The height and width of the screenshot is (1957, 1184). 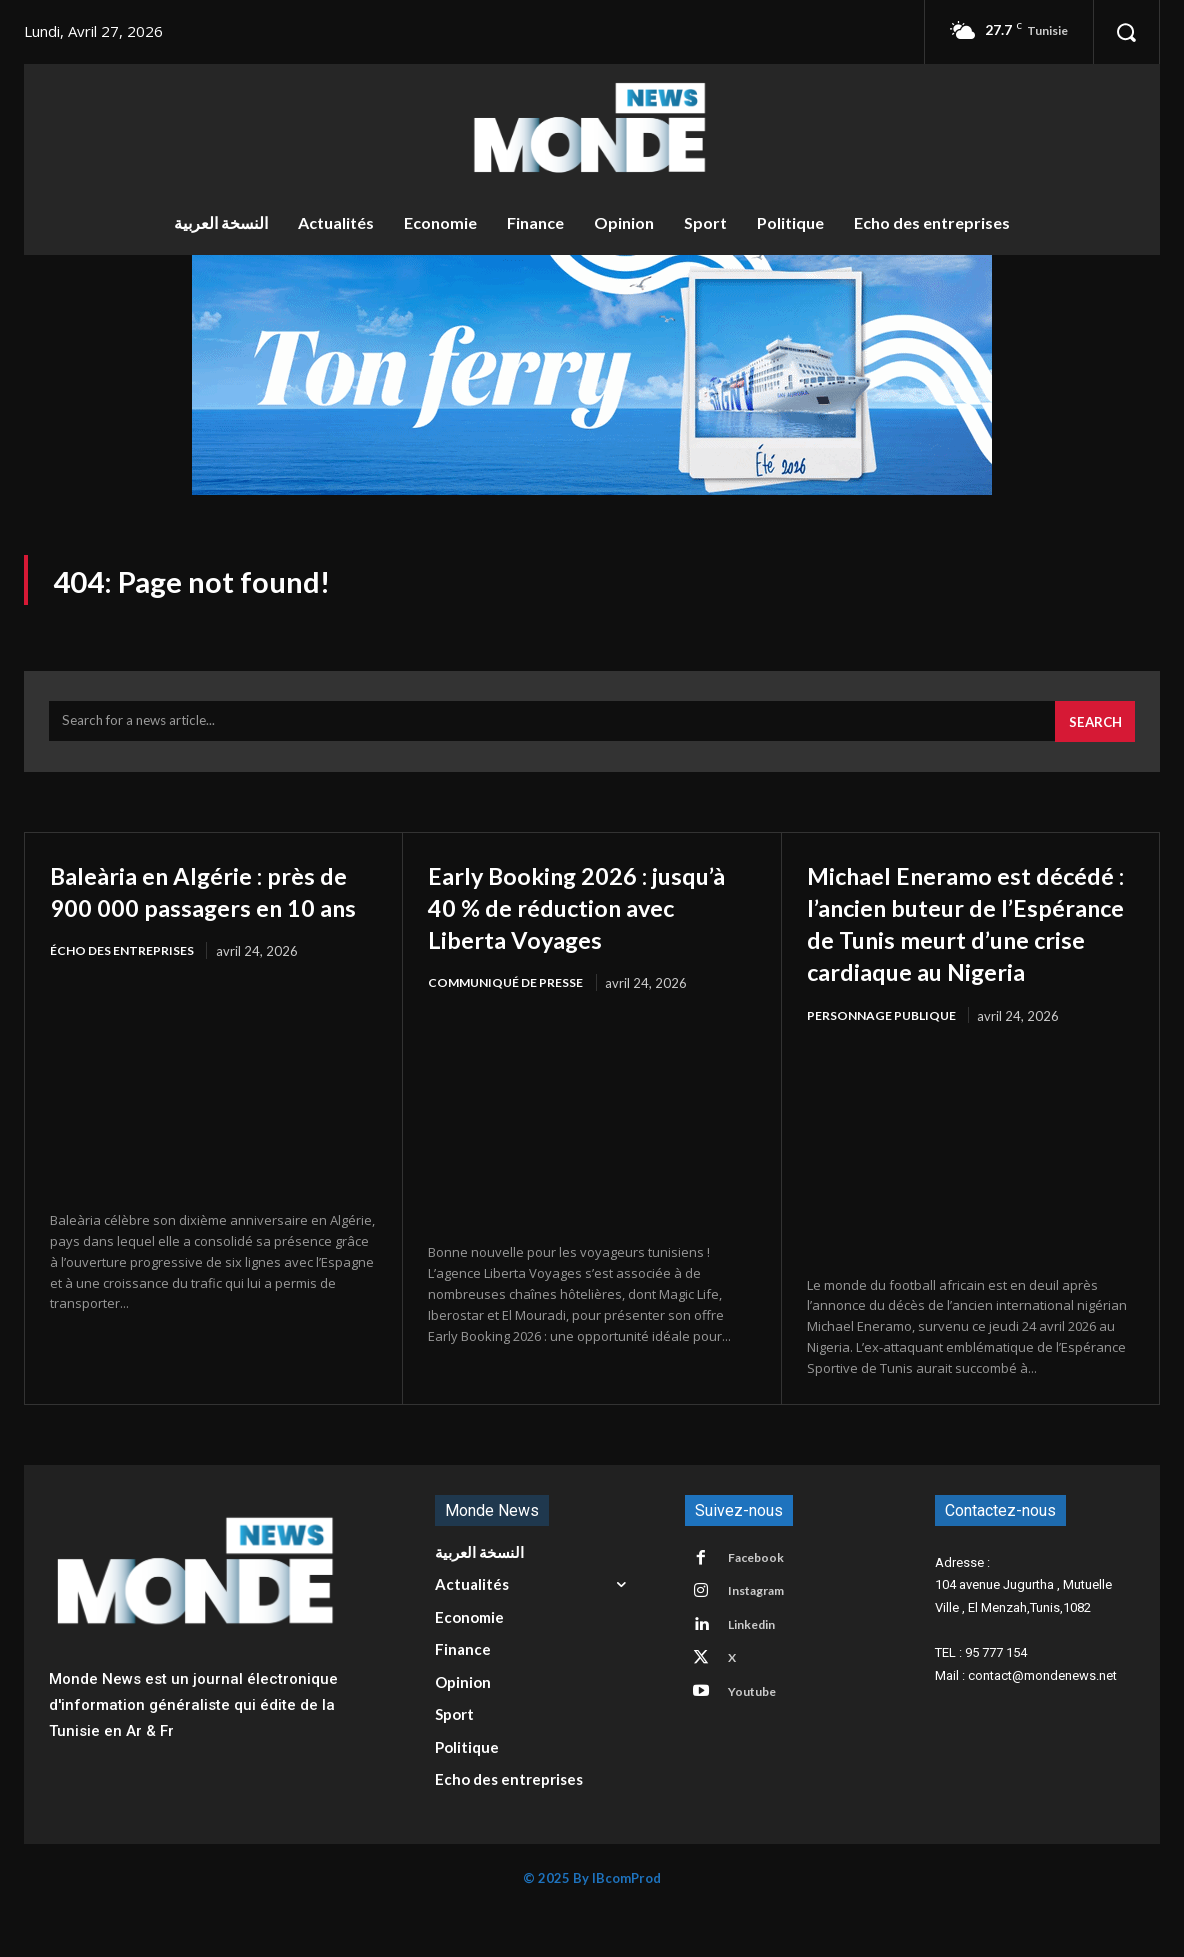 What do you see at coordinates (757, 1752) in the screenshot?
I see `Youtube` at bounding box center [757, 1752].